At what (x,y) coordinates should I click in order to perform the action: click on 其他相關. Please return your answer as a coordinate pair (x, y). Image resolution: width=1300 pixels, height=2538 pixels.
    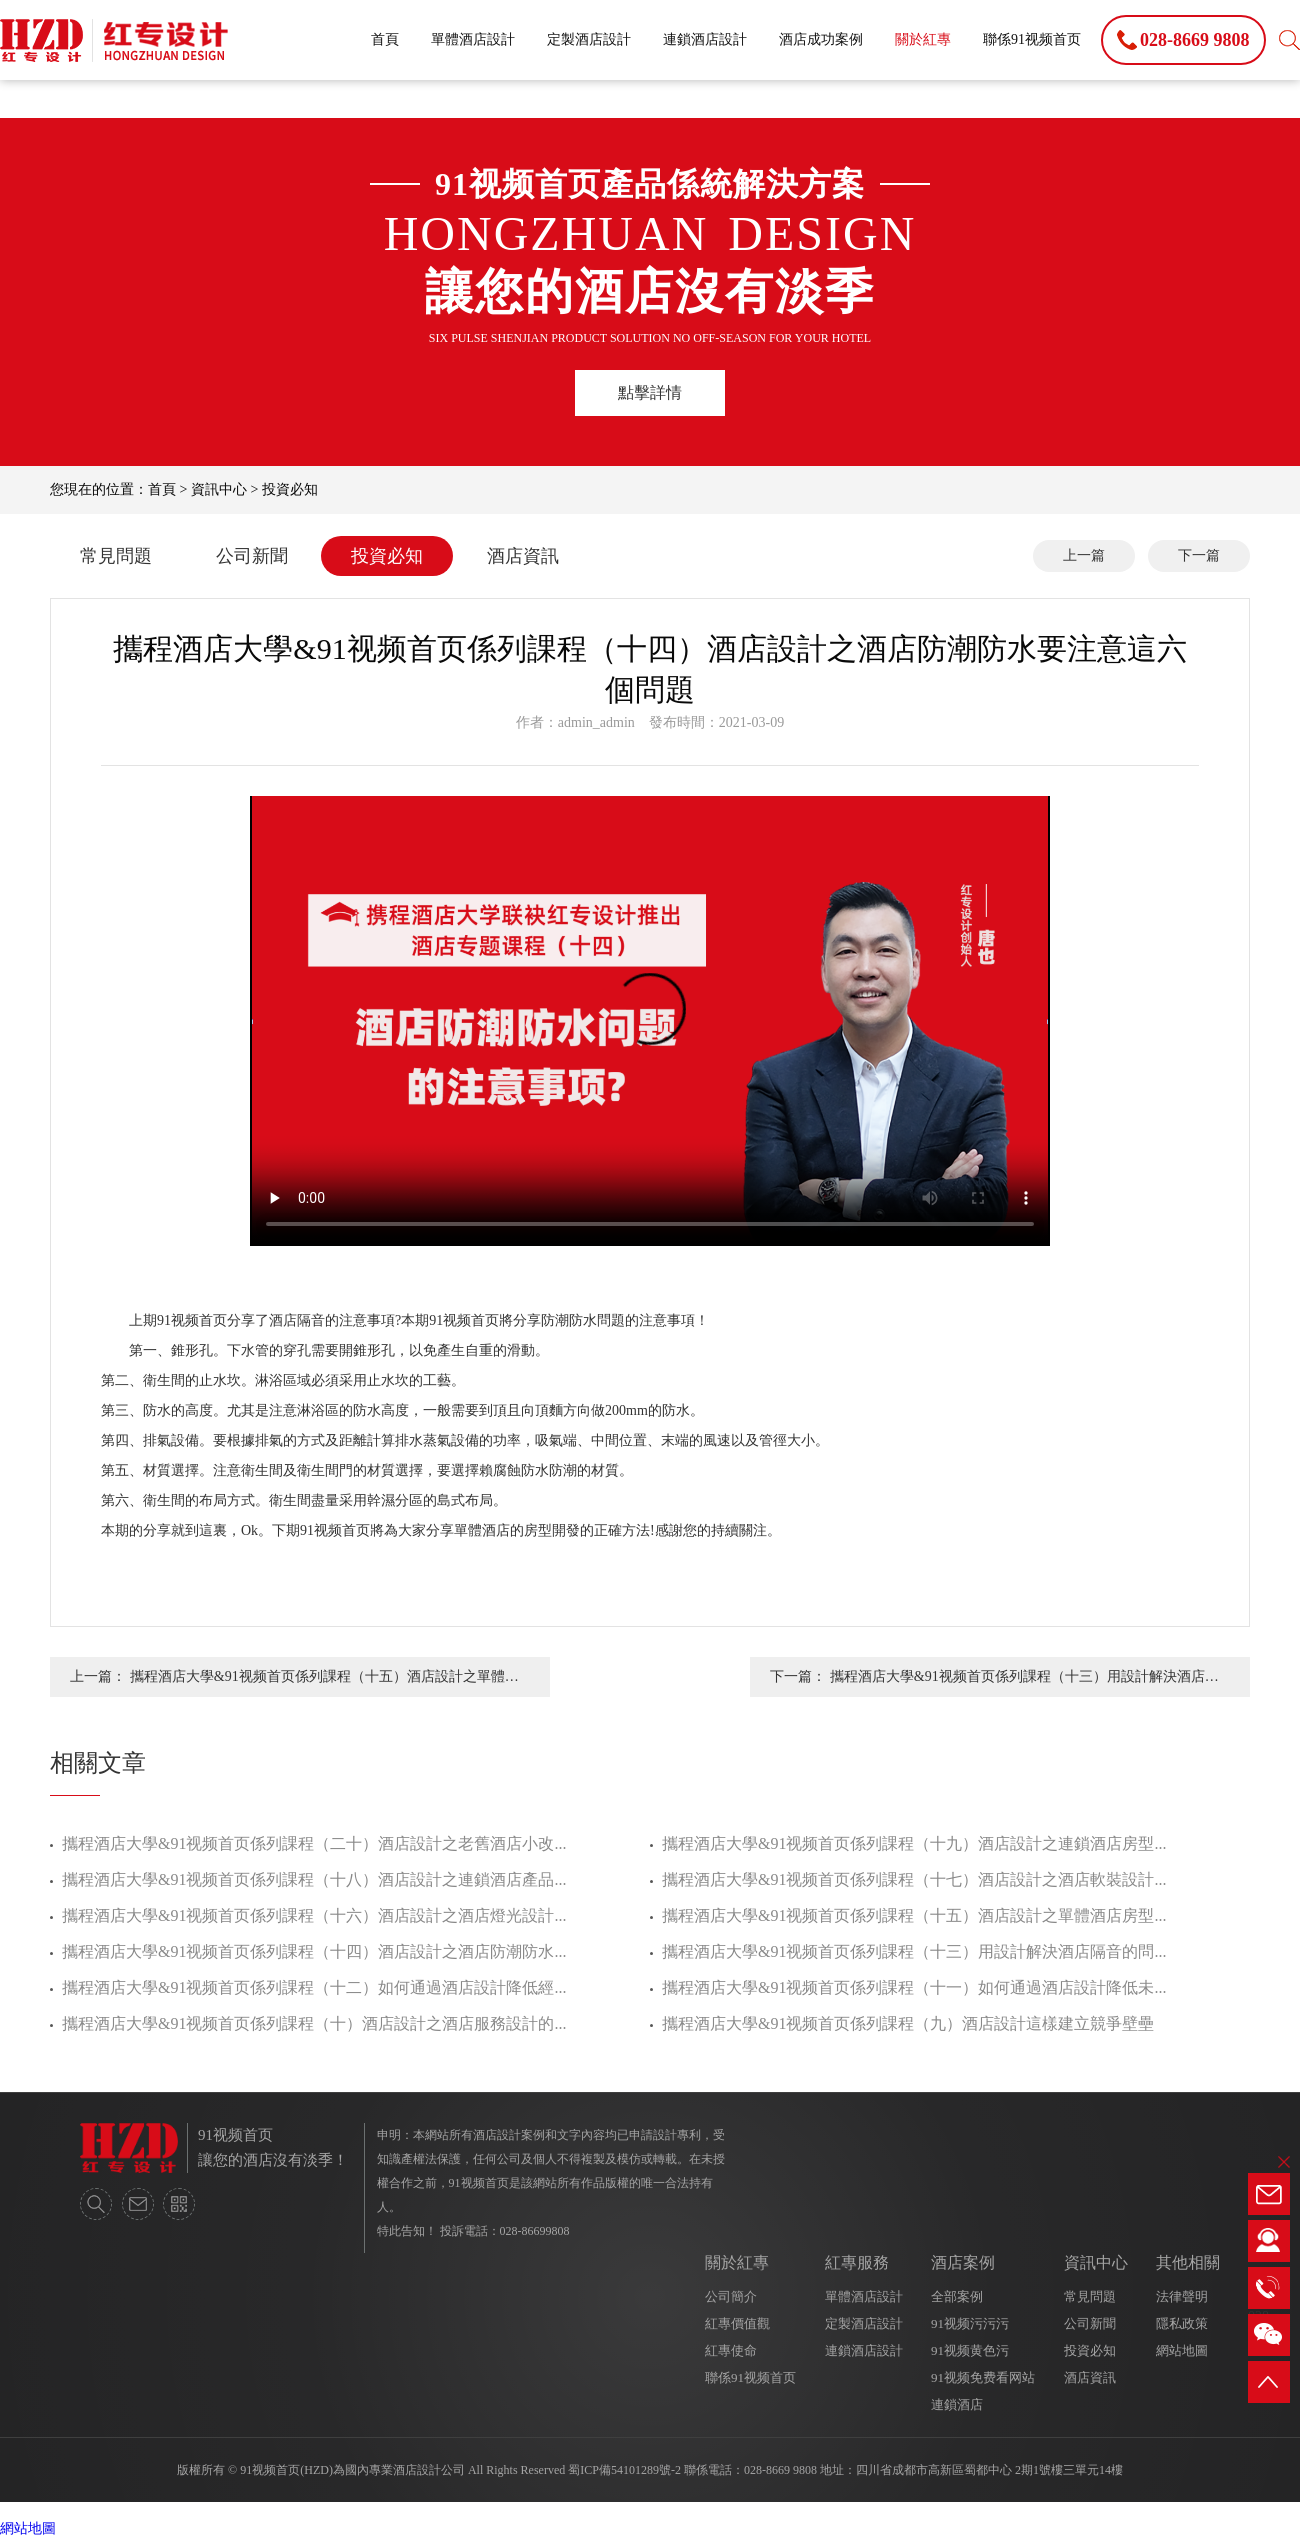
    Looking at the image, I should click on (1188, 2262).